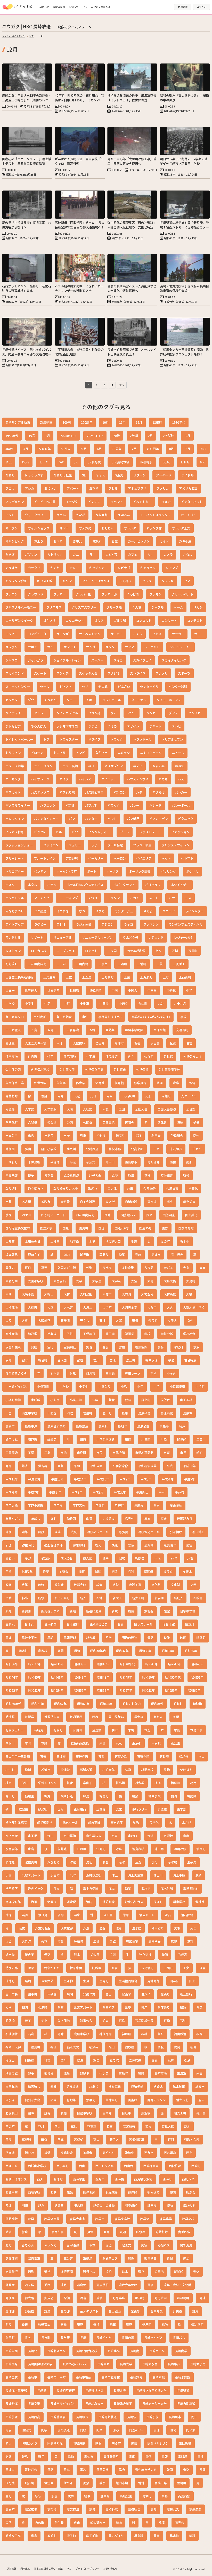  I want to click on 行列, so click(171, 2139).